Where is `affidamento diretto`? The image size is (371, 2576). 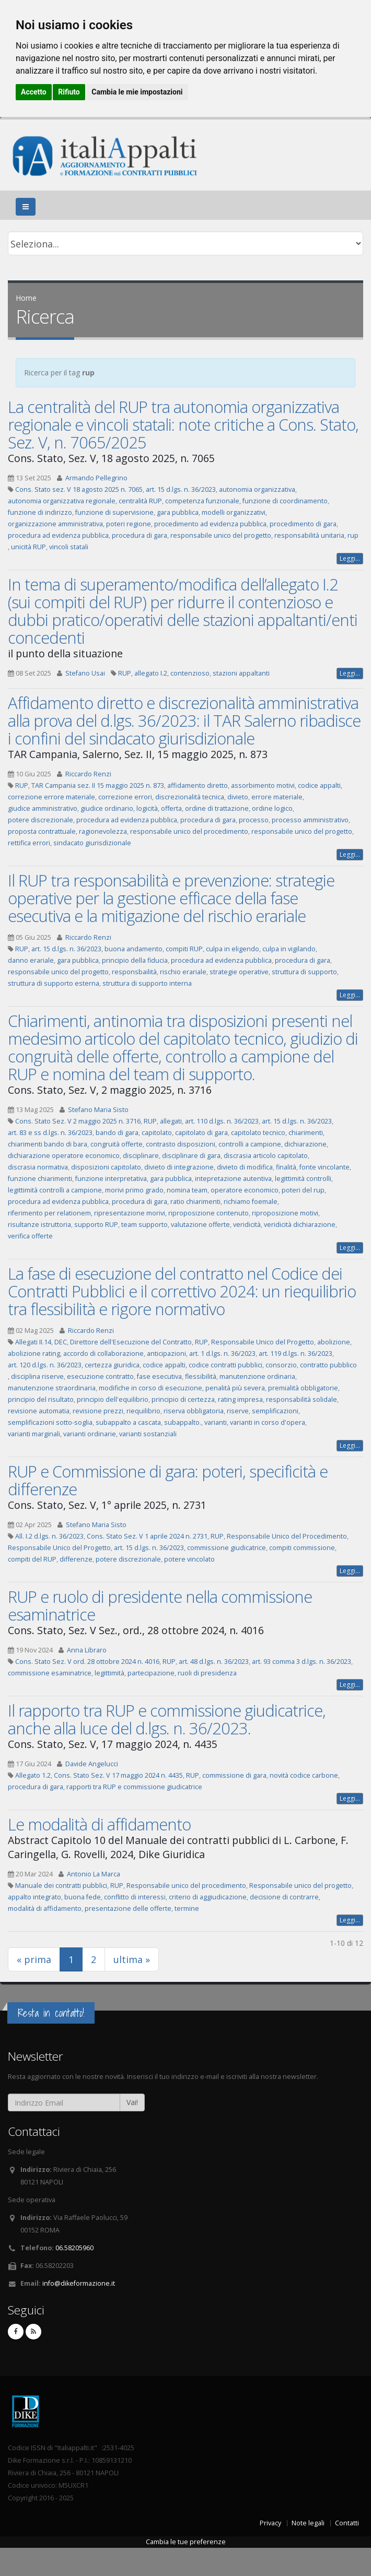 affidamento diretto is located at coordinates (197, 785).